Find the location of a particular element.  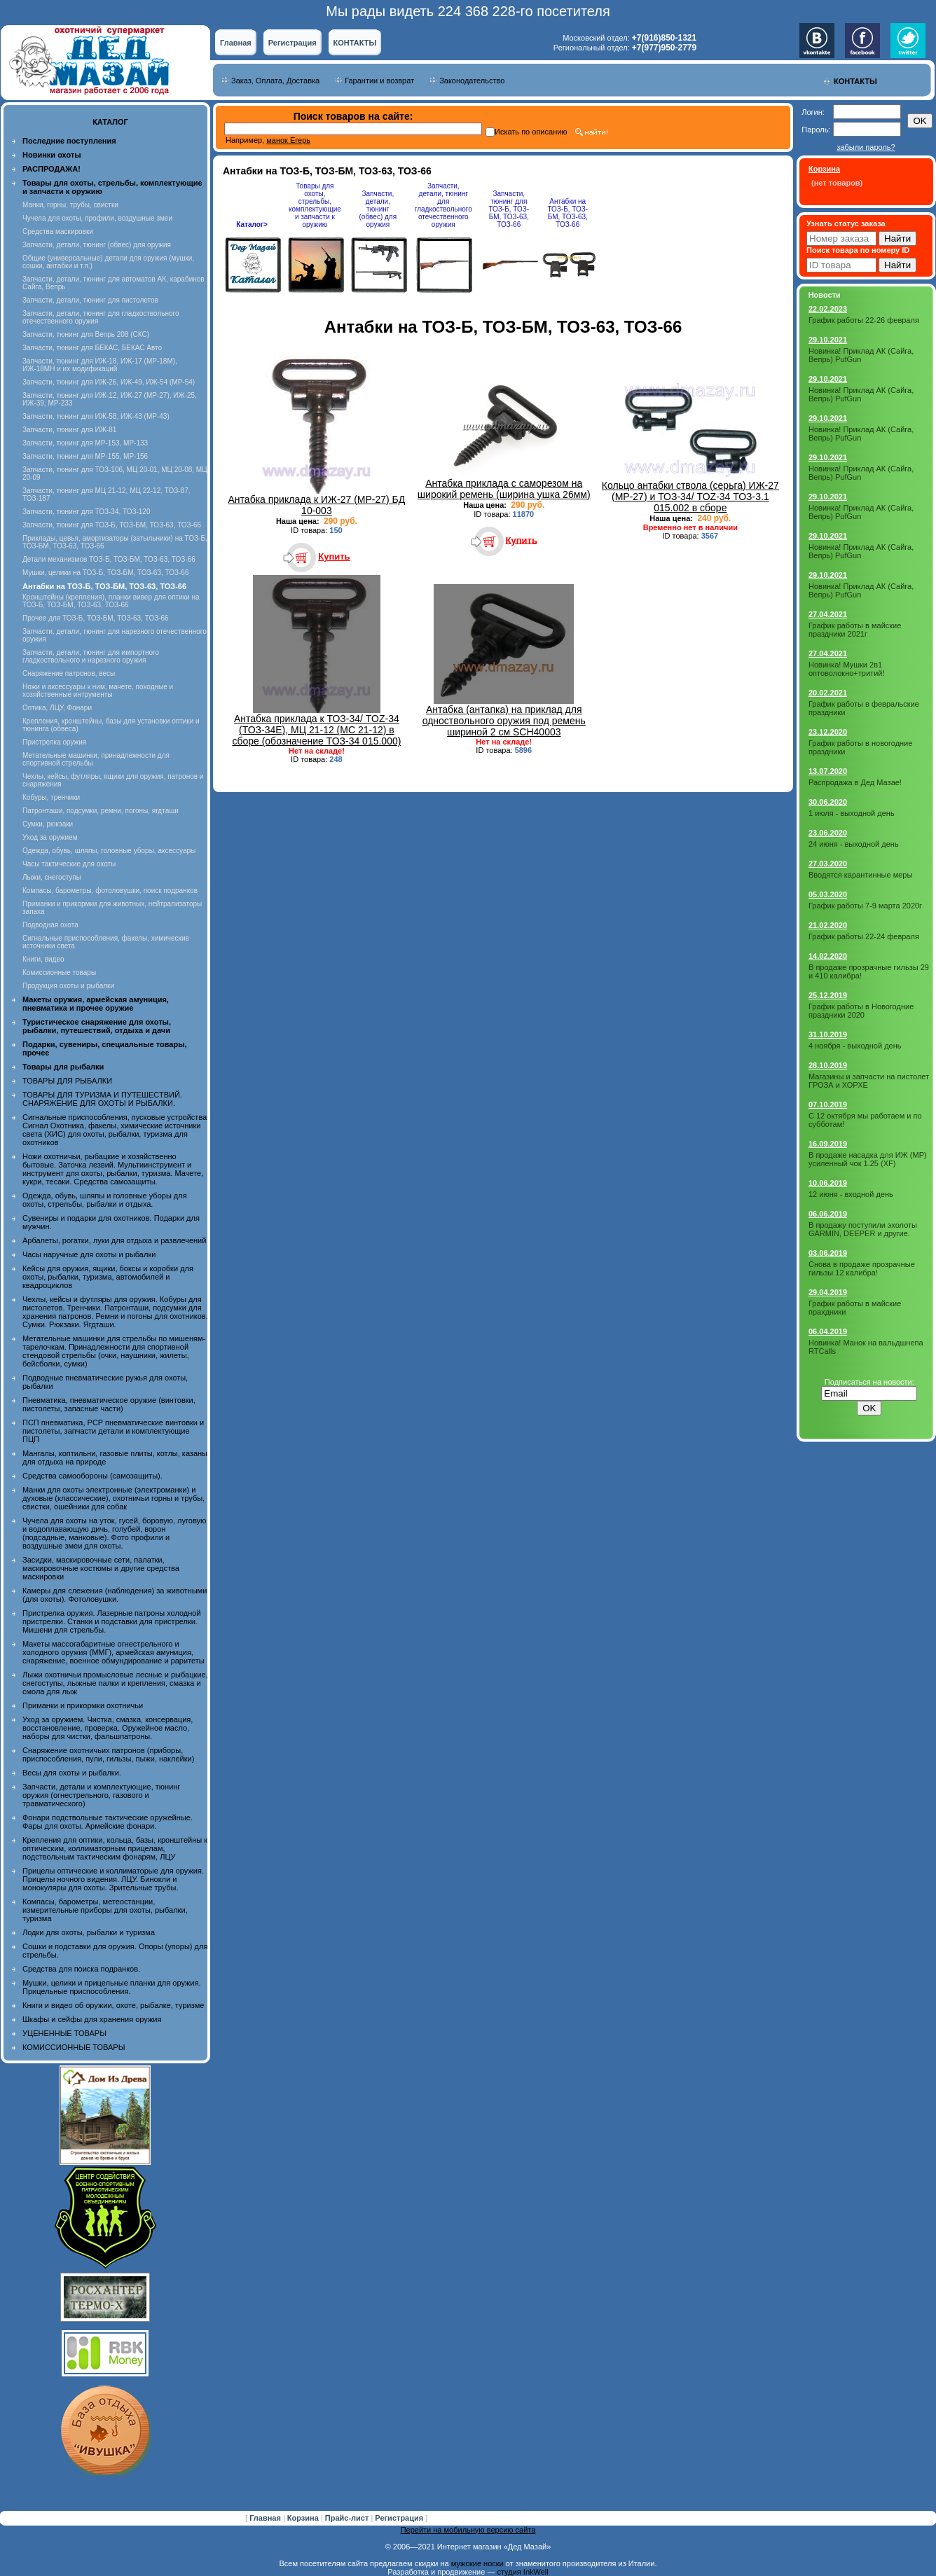

Мушки, целики на ТОЗ-Б, ТОЗ-БМ, ТОЗ-63, ТОЗ-66 is located at coordinates (105, 572).